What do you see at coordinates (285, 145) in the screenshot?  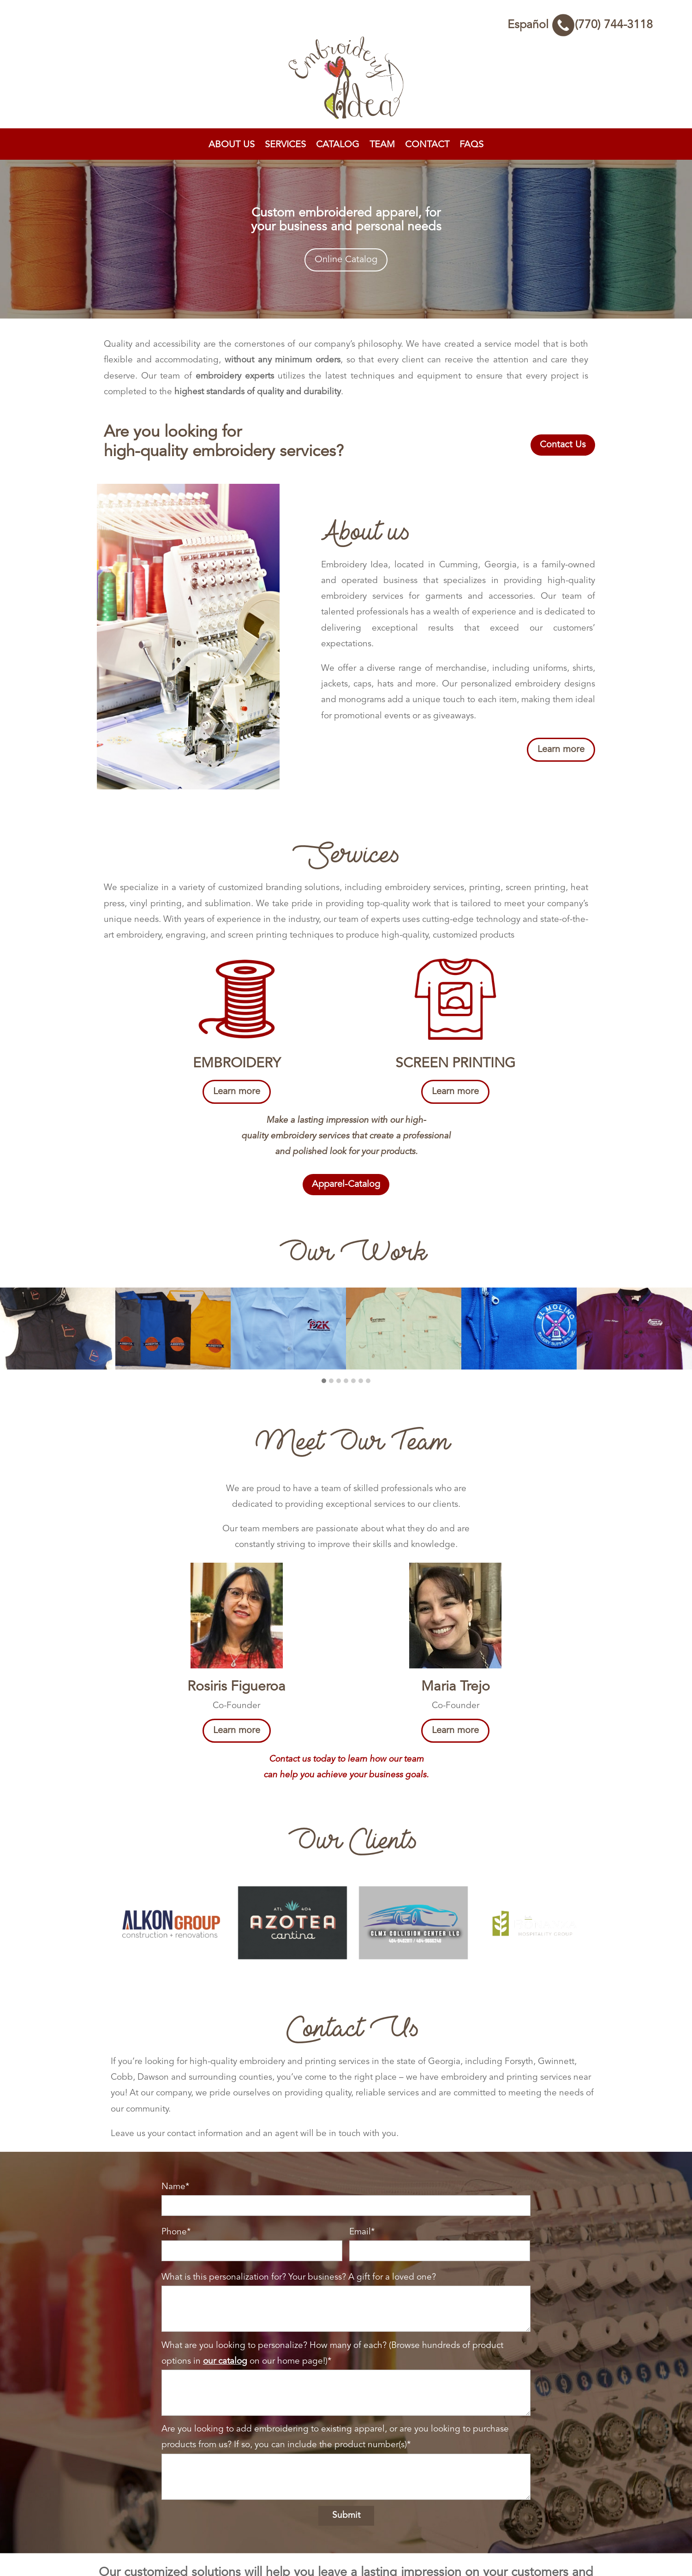 I see `Services` at bounding box center [285, 145].